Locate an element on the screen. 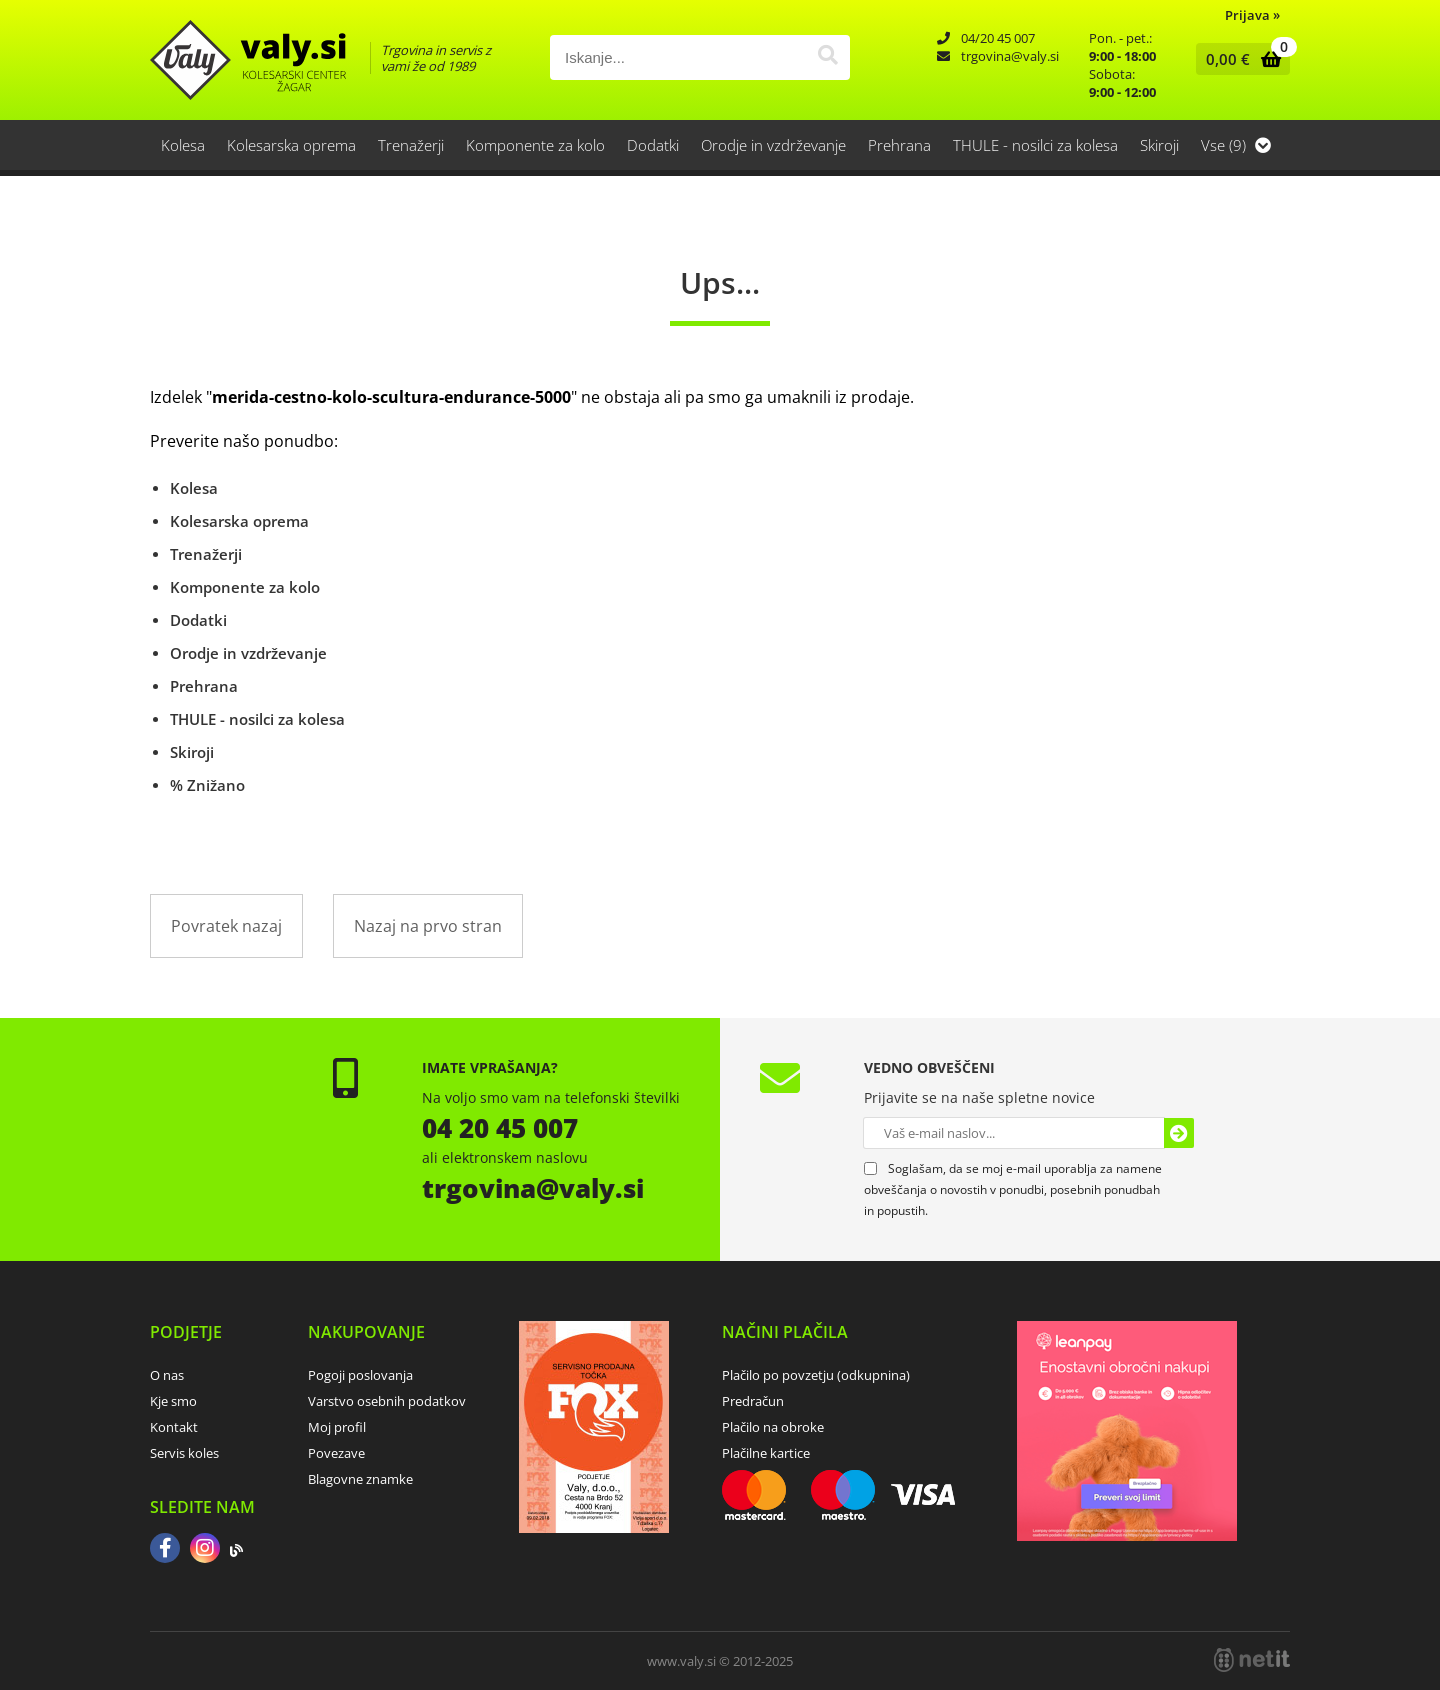  Komponente za kolo is located at coordinates (535, 145).